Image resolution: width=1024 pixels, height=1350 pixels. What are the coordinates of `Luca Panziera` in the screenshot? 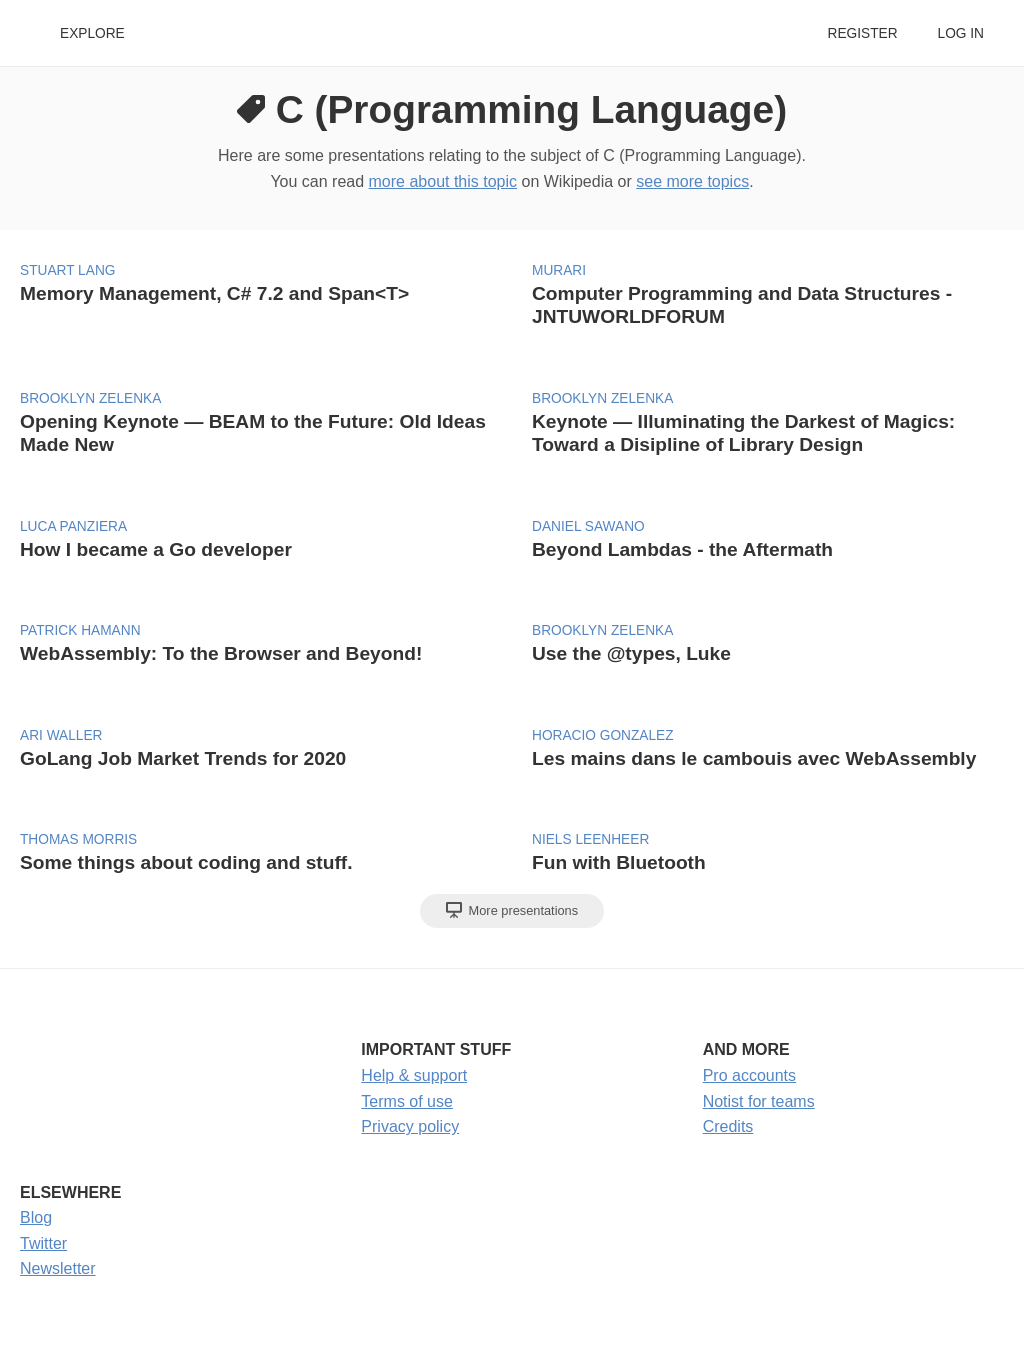 It's located at (73, 526).